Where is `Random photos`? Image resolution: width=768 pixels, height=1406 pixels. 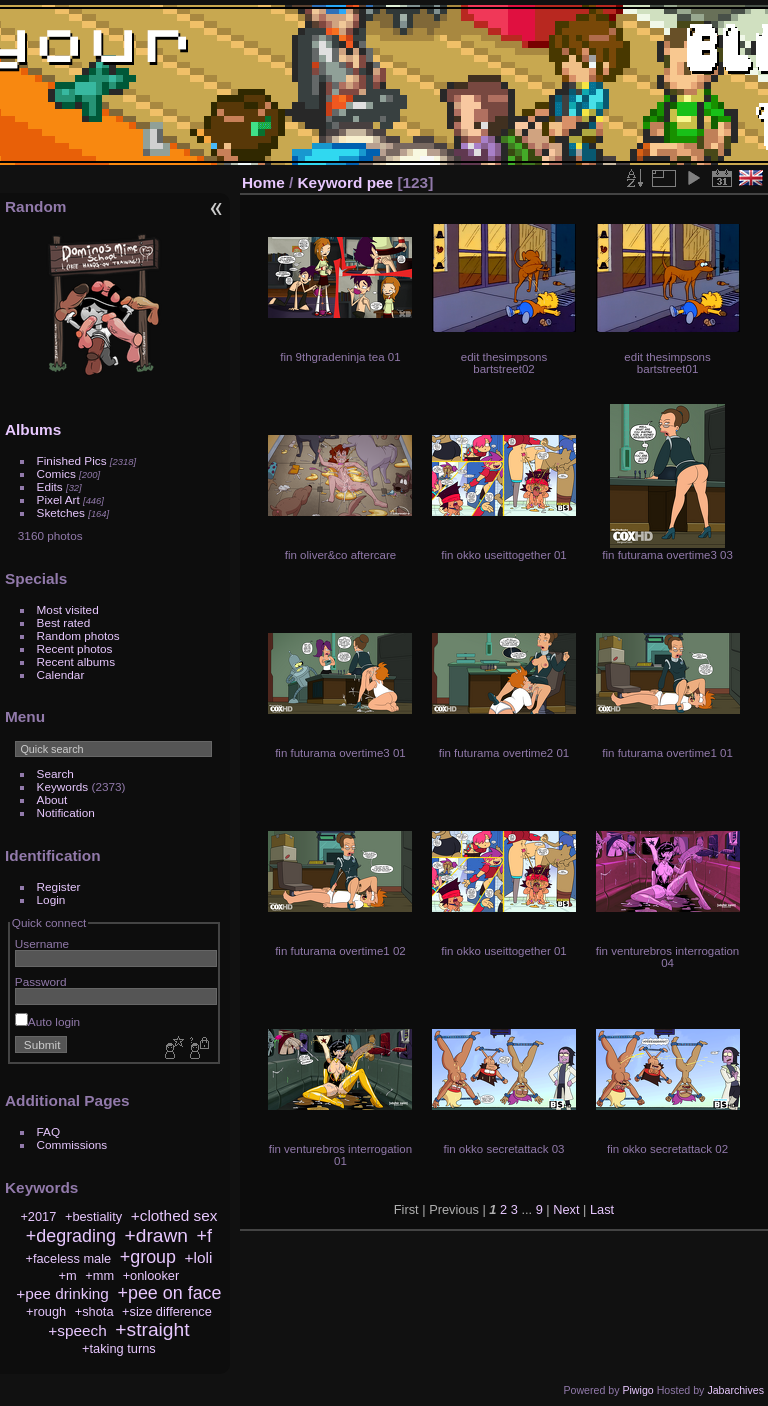 Random photos is located at coordinates (78, 635).